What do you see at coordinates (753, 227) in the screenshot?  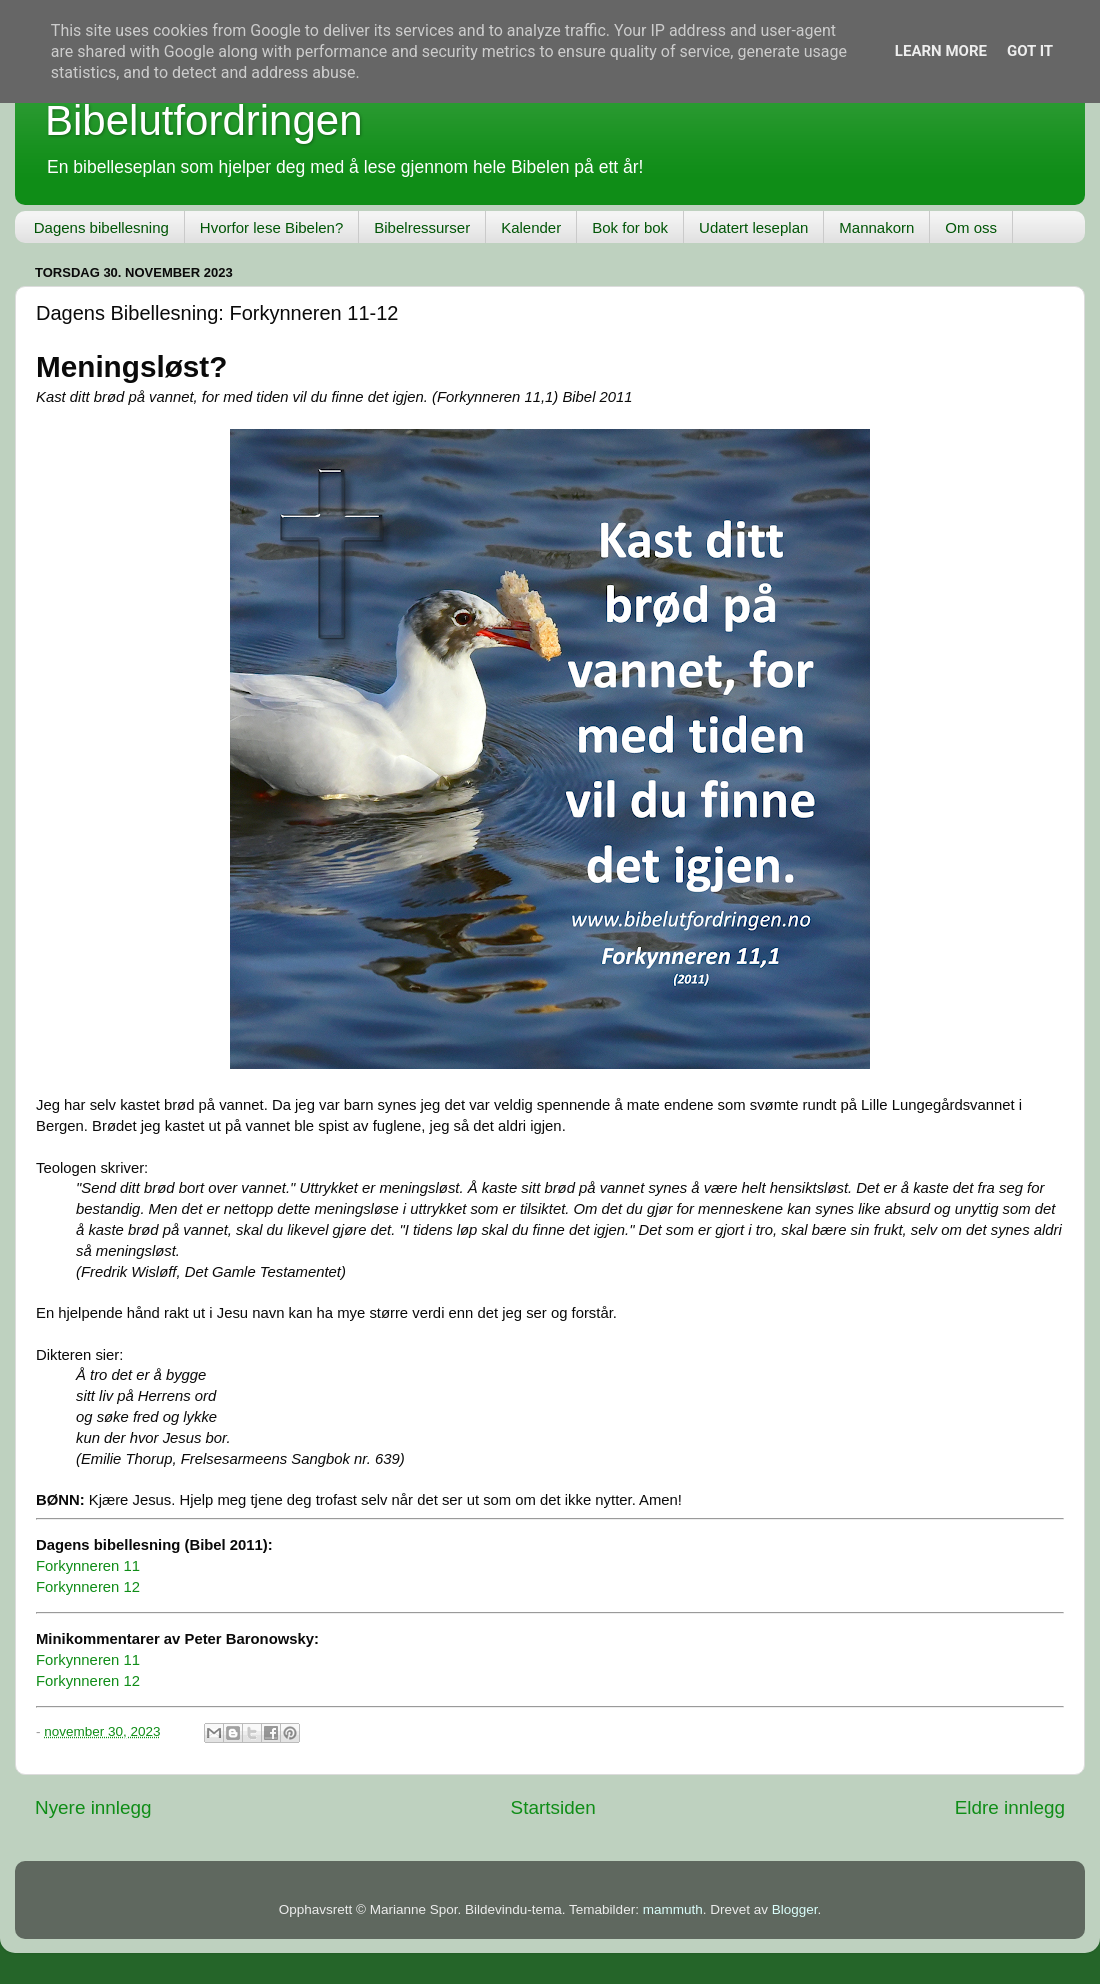 I see `Udatert leseplan` at bounding box center [753, 227].